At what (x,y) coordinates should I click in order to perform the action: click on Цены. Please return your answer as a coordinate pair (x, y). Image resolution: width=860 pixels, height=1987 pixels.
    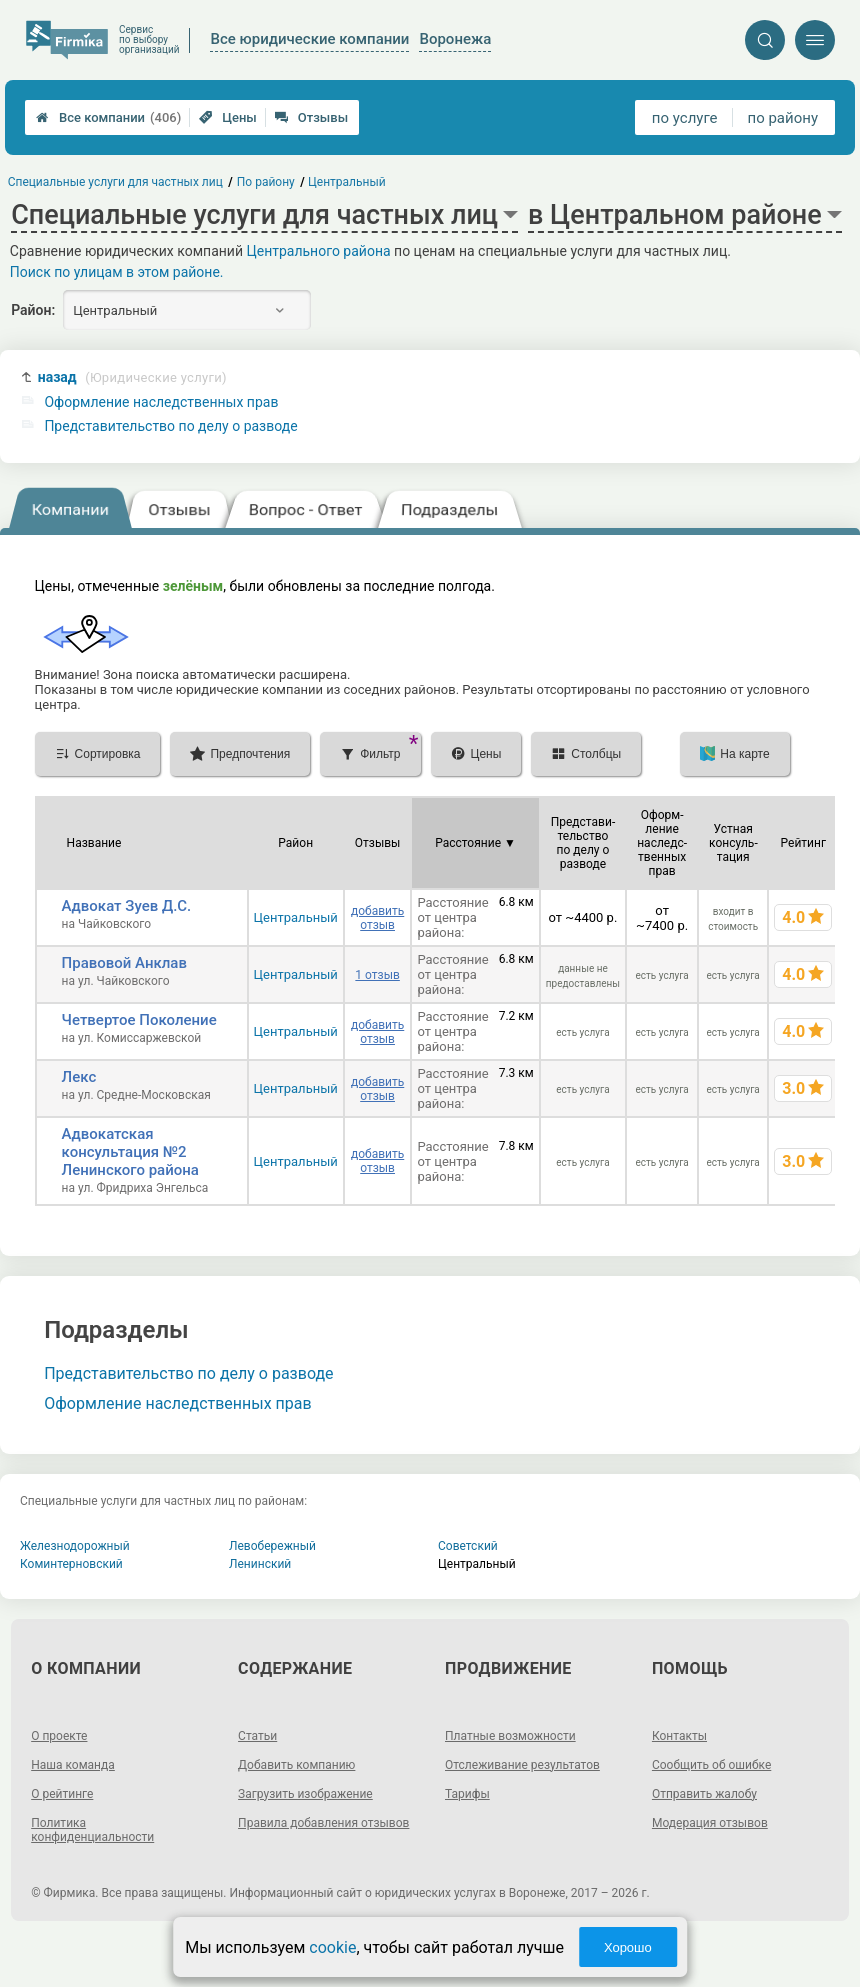
    Looking at the image, I should click on (228, 117).